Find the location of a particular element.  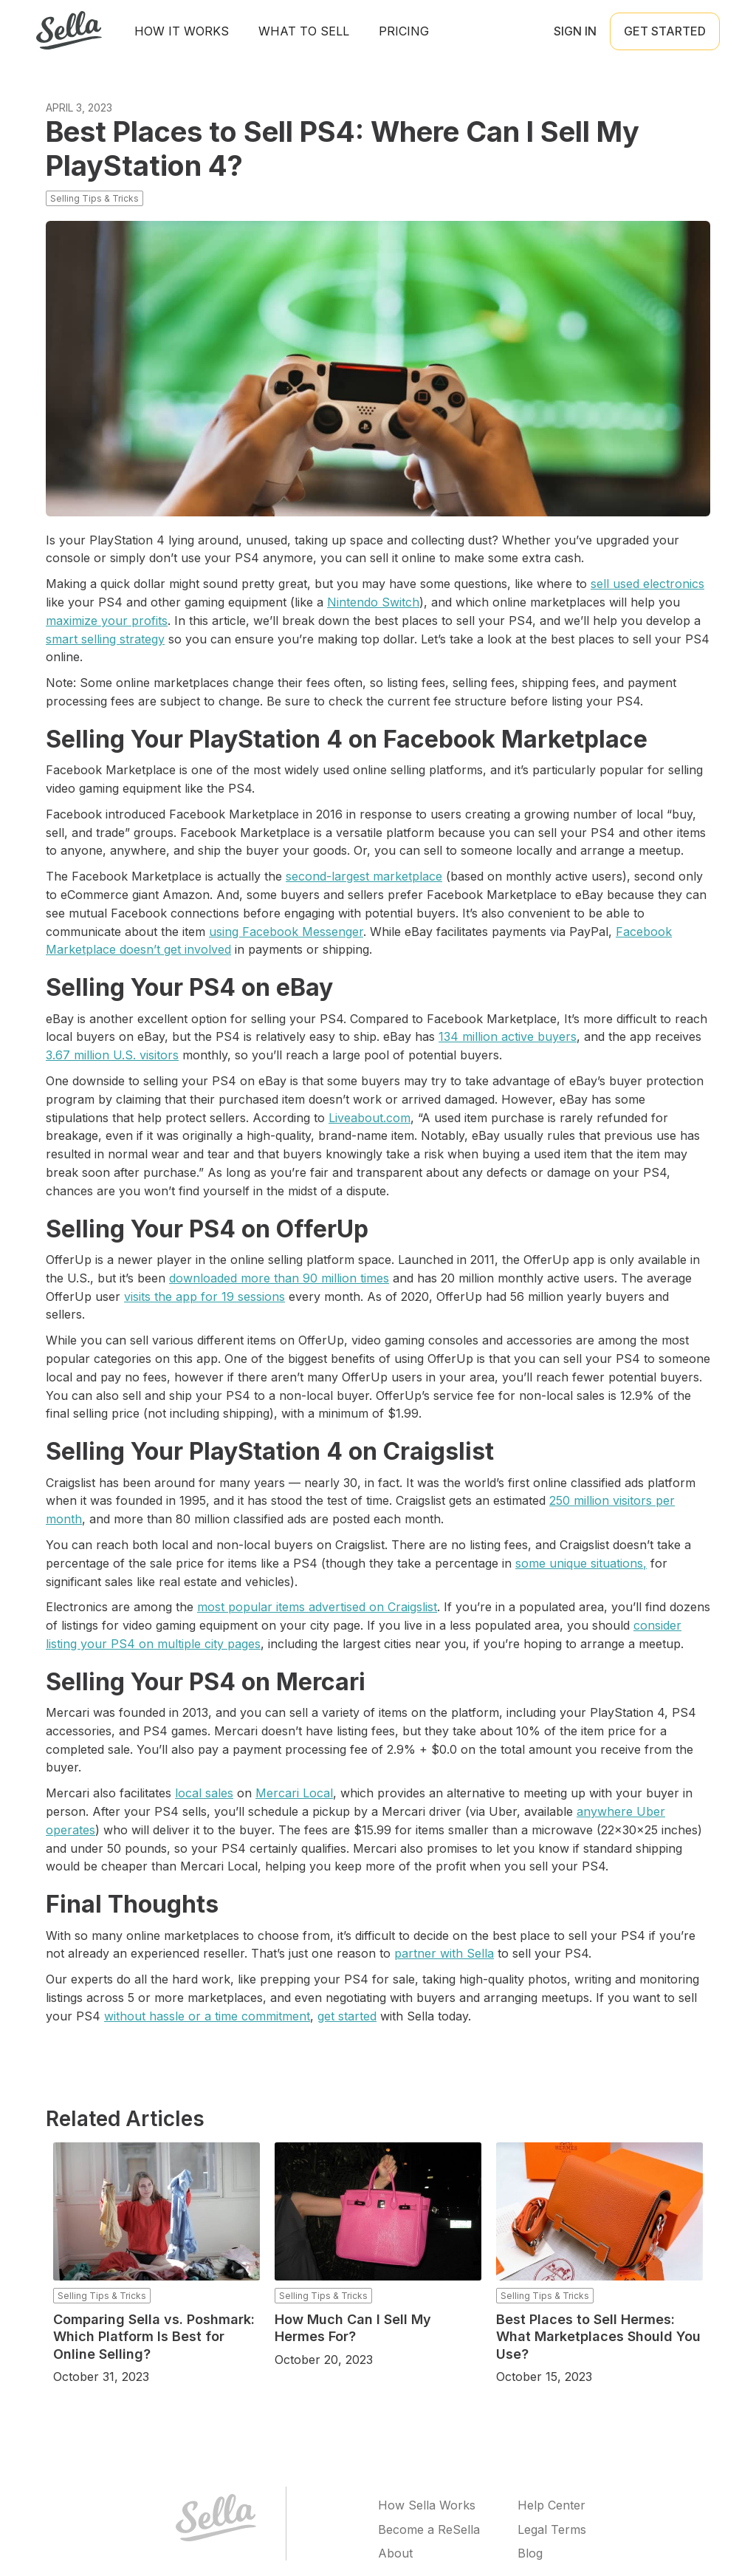

sell used electronics is located at coordinates (647, 583).